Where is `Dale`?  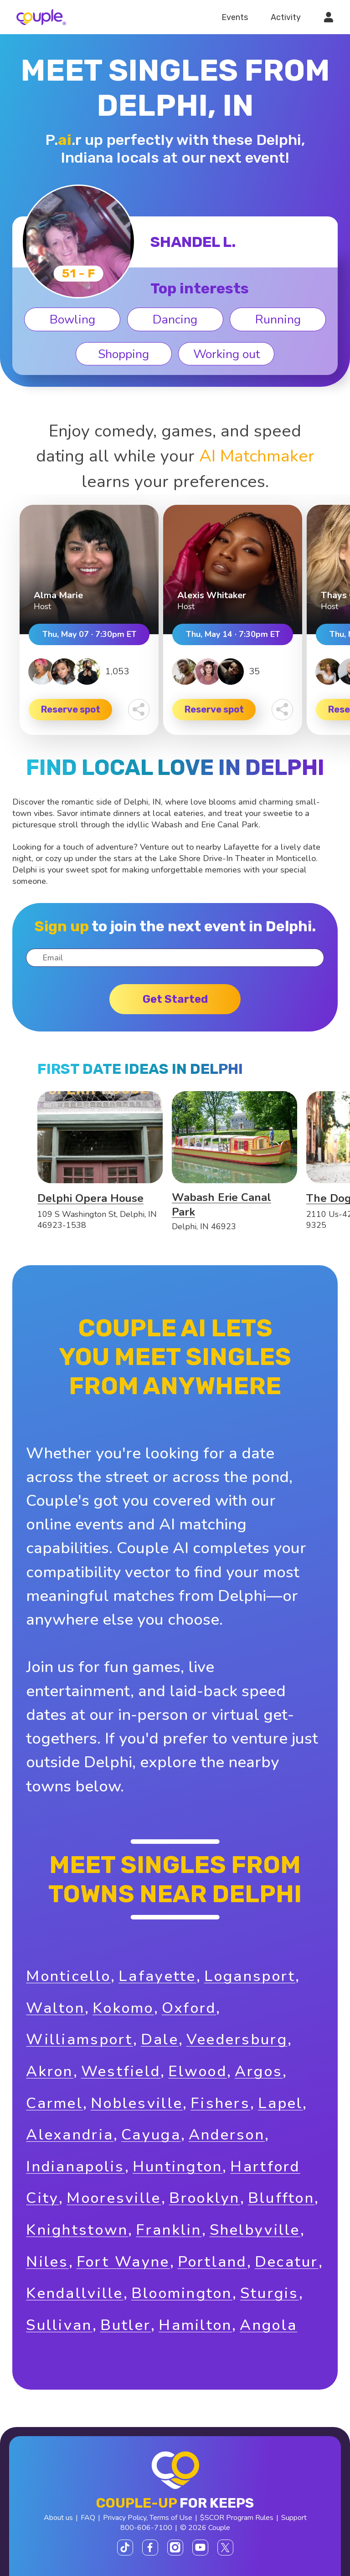 Dale is located at coordinates (160, 2039).